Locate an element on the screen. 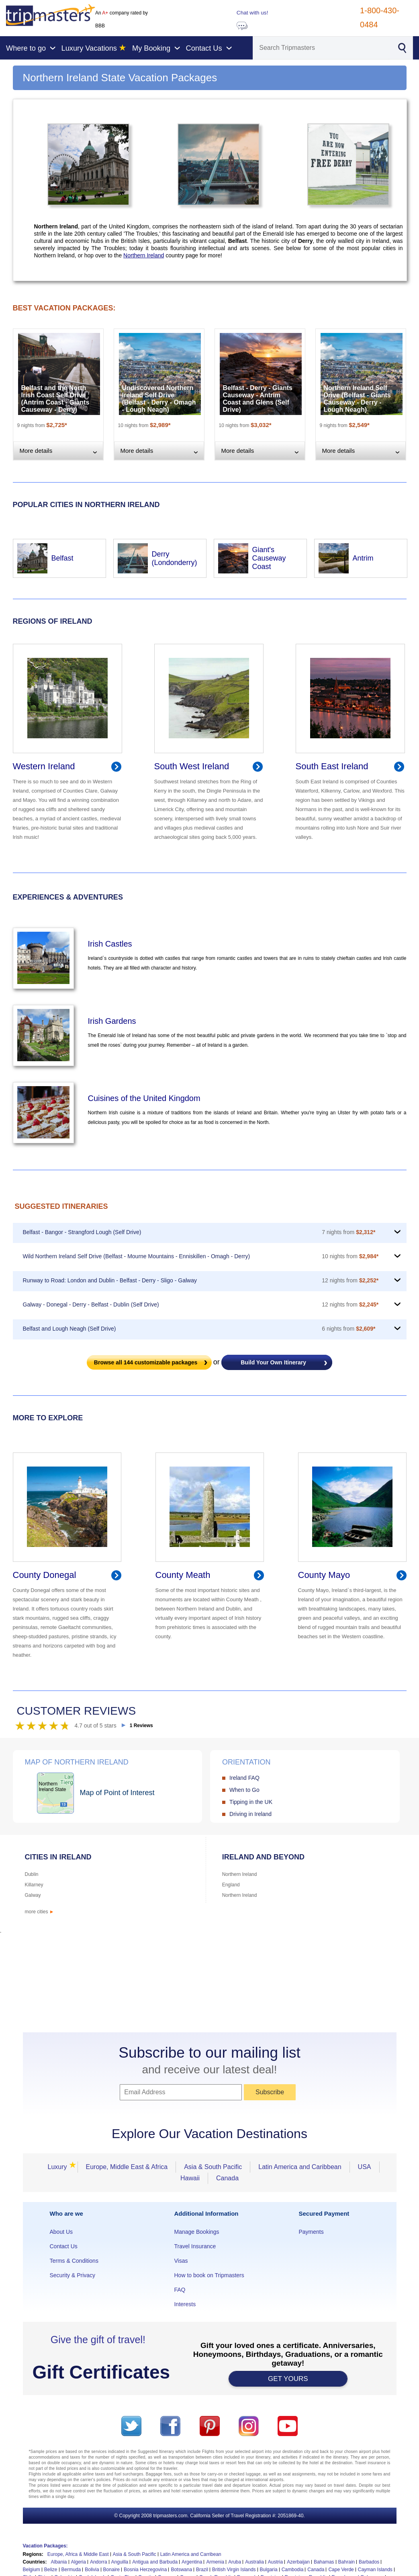 This screenshot has height=2576, width=419. Western Ireland is located at coordinates (44, 766).